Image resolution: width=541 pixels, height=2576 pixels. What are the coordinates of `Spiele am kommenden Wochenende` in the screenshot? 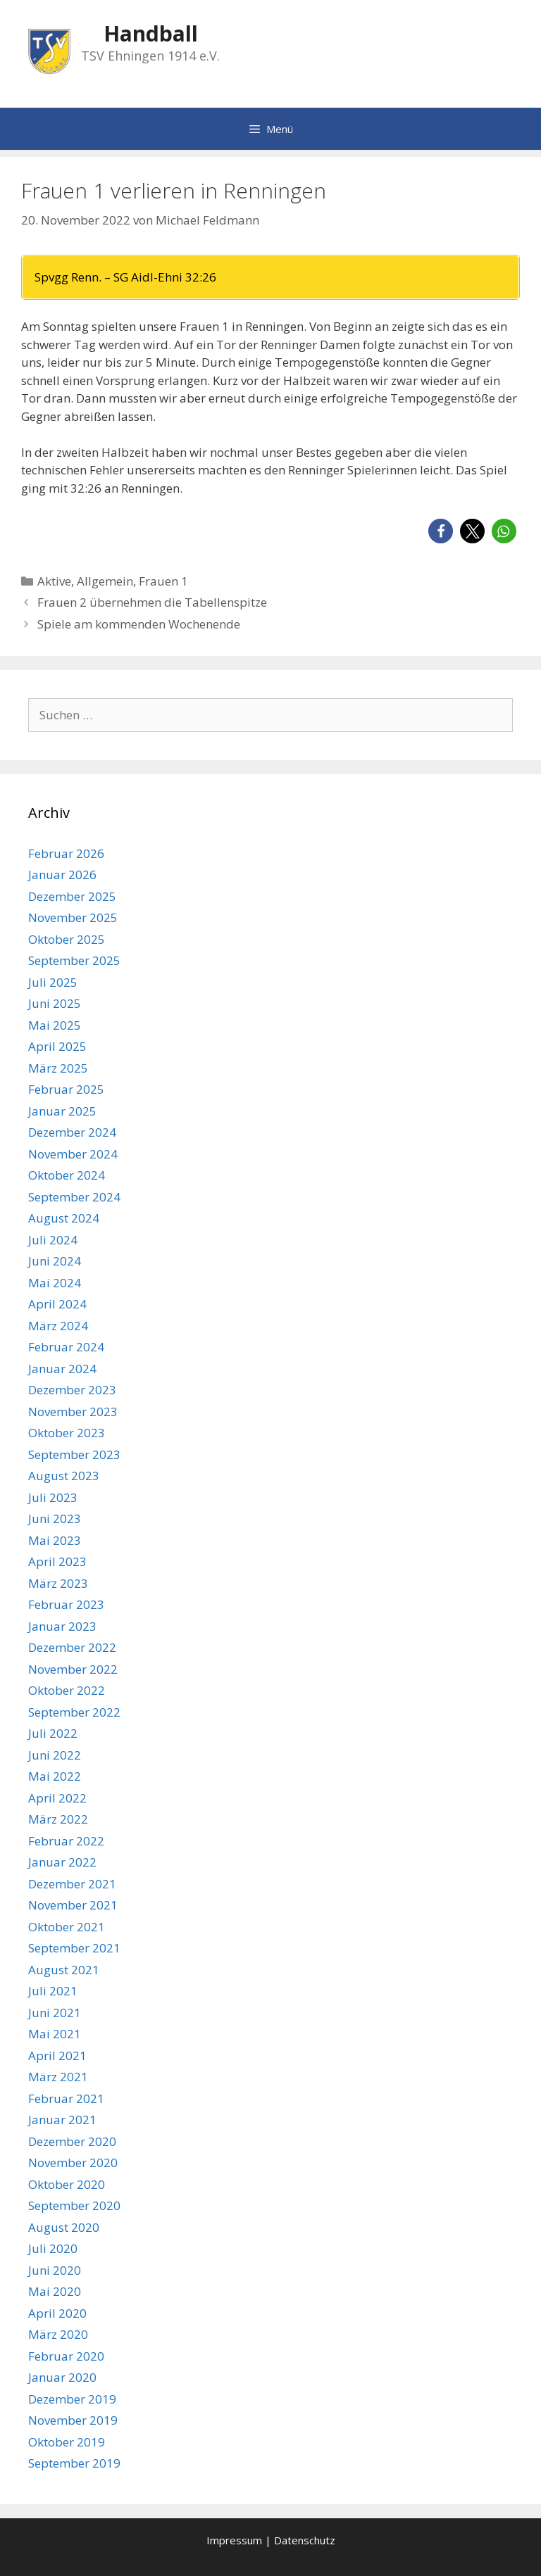 It's located at (138, 624).